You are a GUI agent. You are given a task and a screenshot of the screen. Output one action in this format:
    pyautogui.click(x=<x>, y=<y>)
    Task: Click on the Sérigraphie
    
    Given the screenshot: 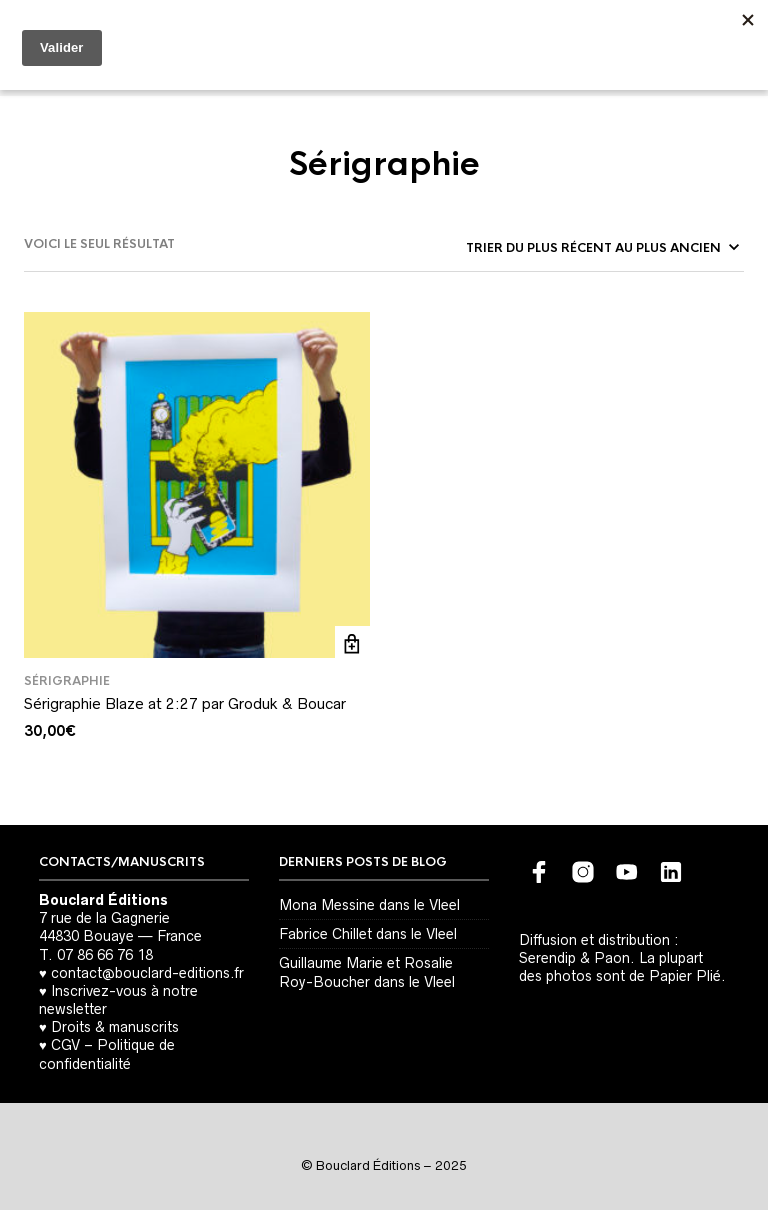 What is the action you would take?
    pyautogui.click(x=67, y=681)
    